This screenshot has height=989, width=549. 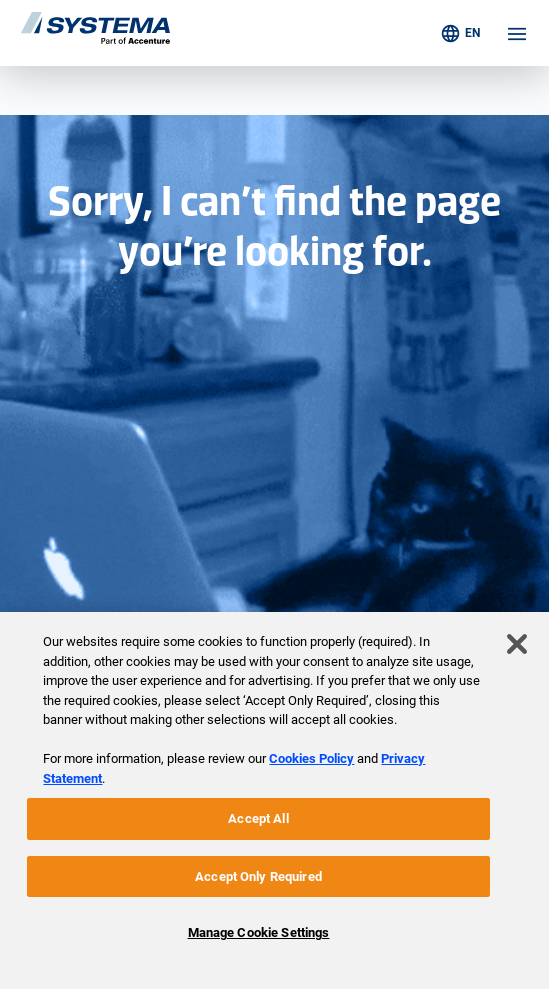 I want to click on Manage Cookie Settings [Manage Cookie Settings, Opens the preference center dialog], so click(x=259, y=932).